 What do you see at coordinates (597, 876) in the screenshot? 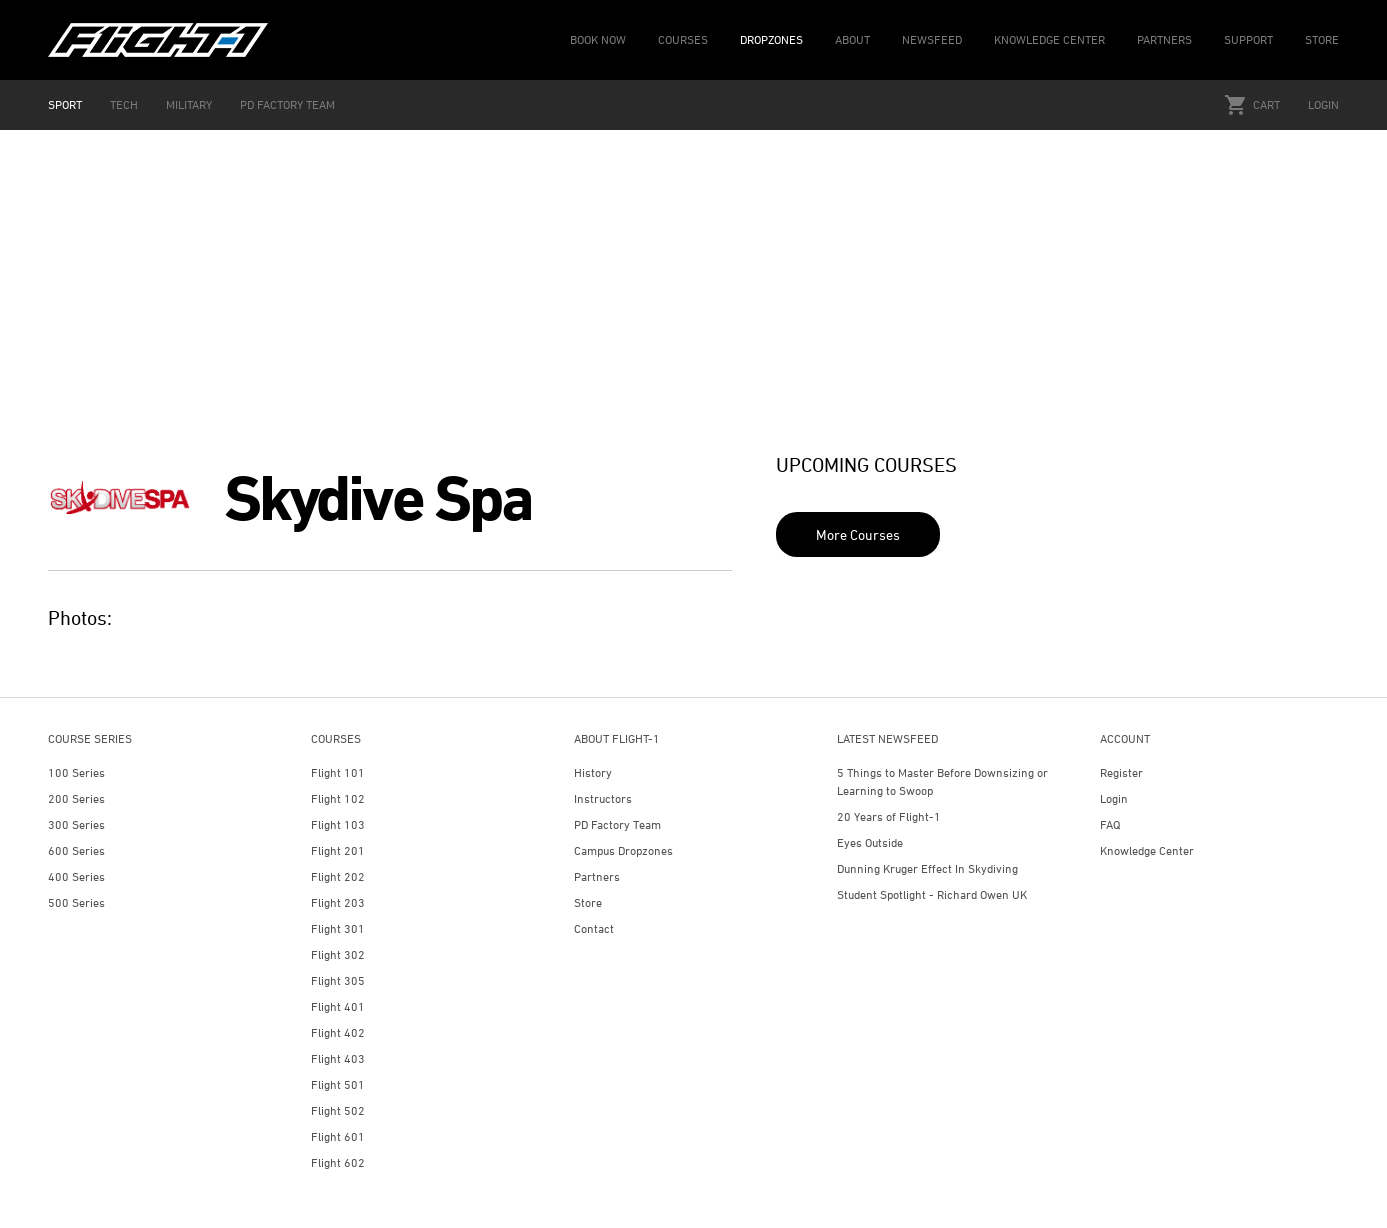
I see `Partners` at bounding box center [597, 876].